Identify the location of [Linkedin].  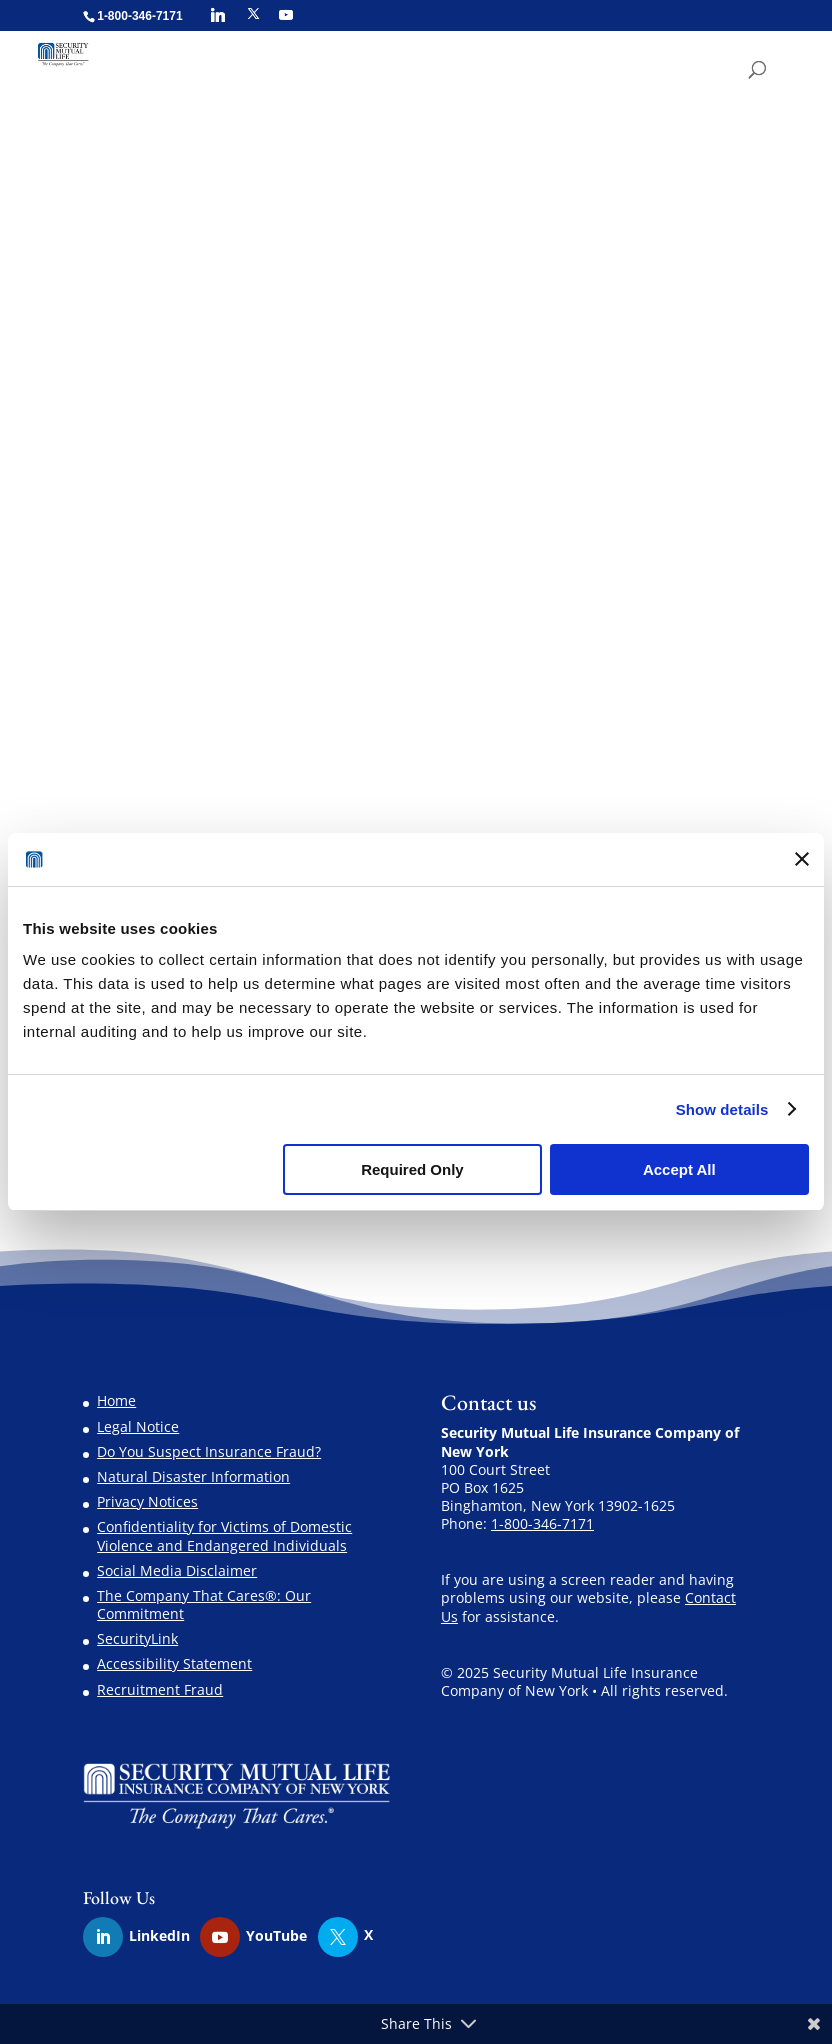
(218, 15).